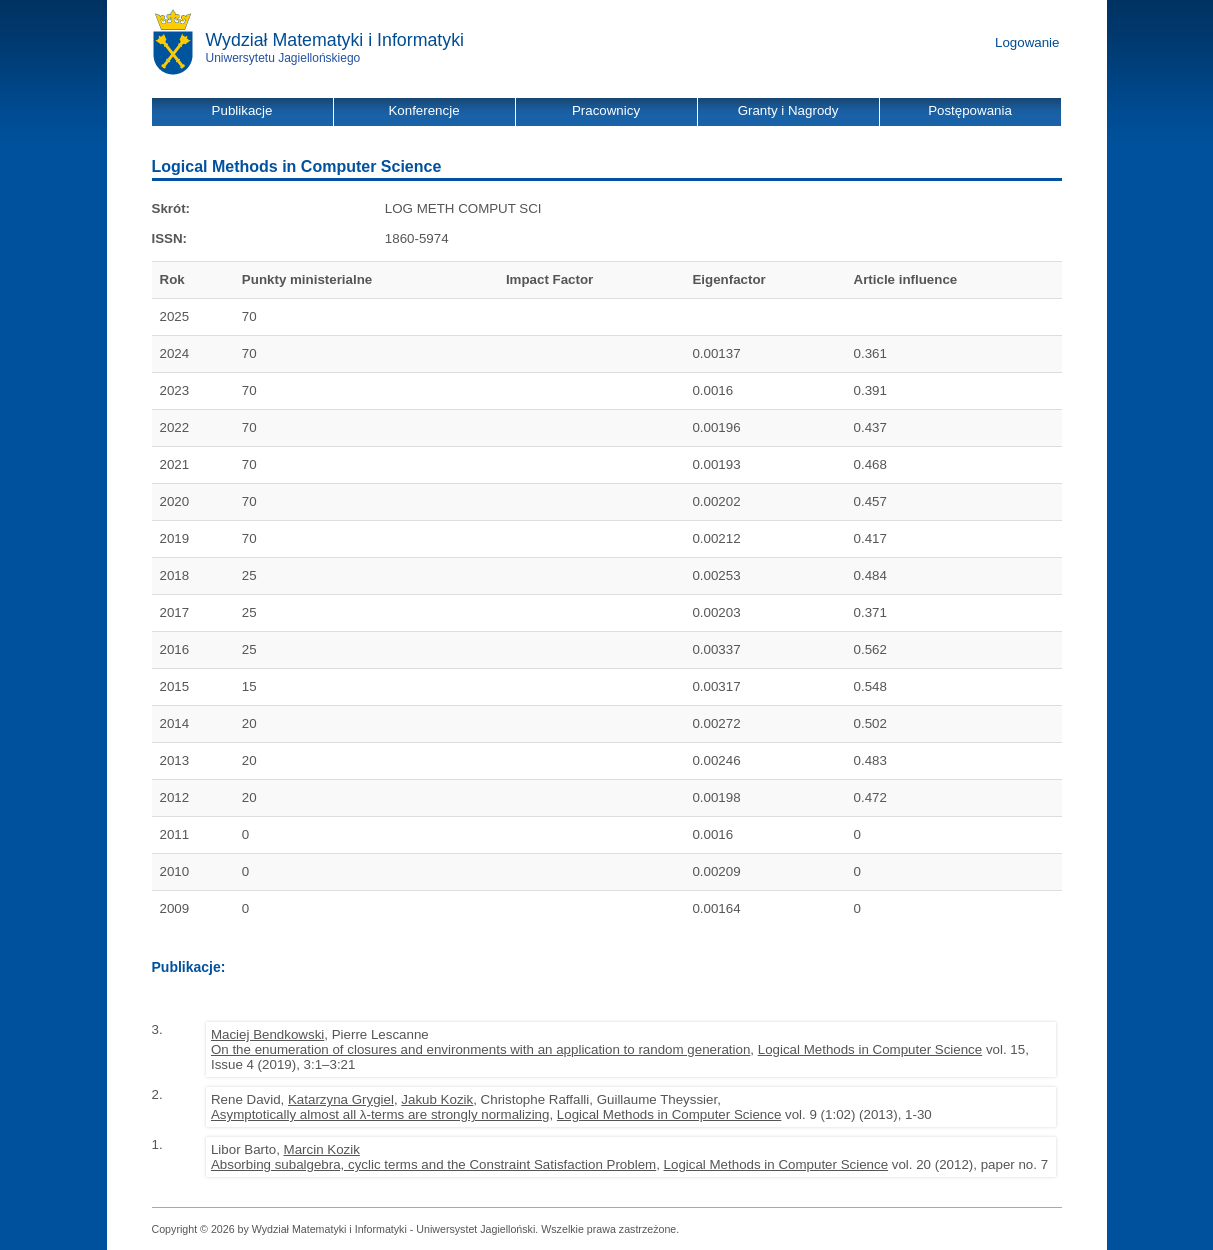 The height and width of the screenshot is (1250, 1213). I want to click on On the enumeration of closures and environments with an application to random generation, so click(480, 1049).